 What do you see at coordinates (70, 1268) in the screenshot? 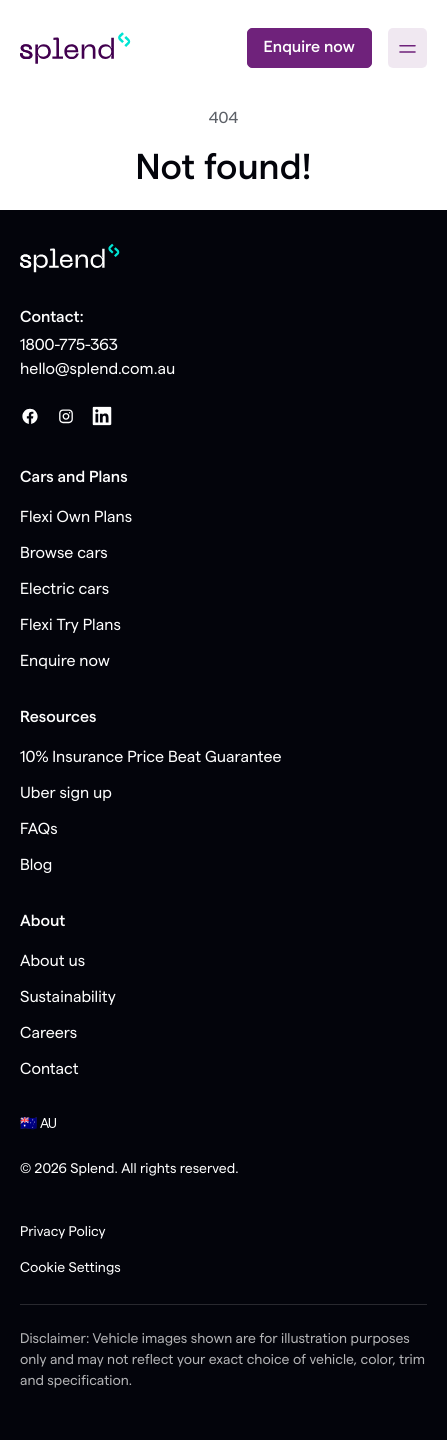
I see `Cookie Settings` at bounding box center [70, 1268].